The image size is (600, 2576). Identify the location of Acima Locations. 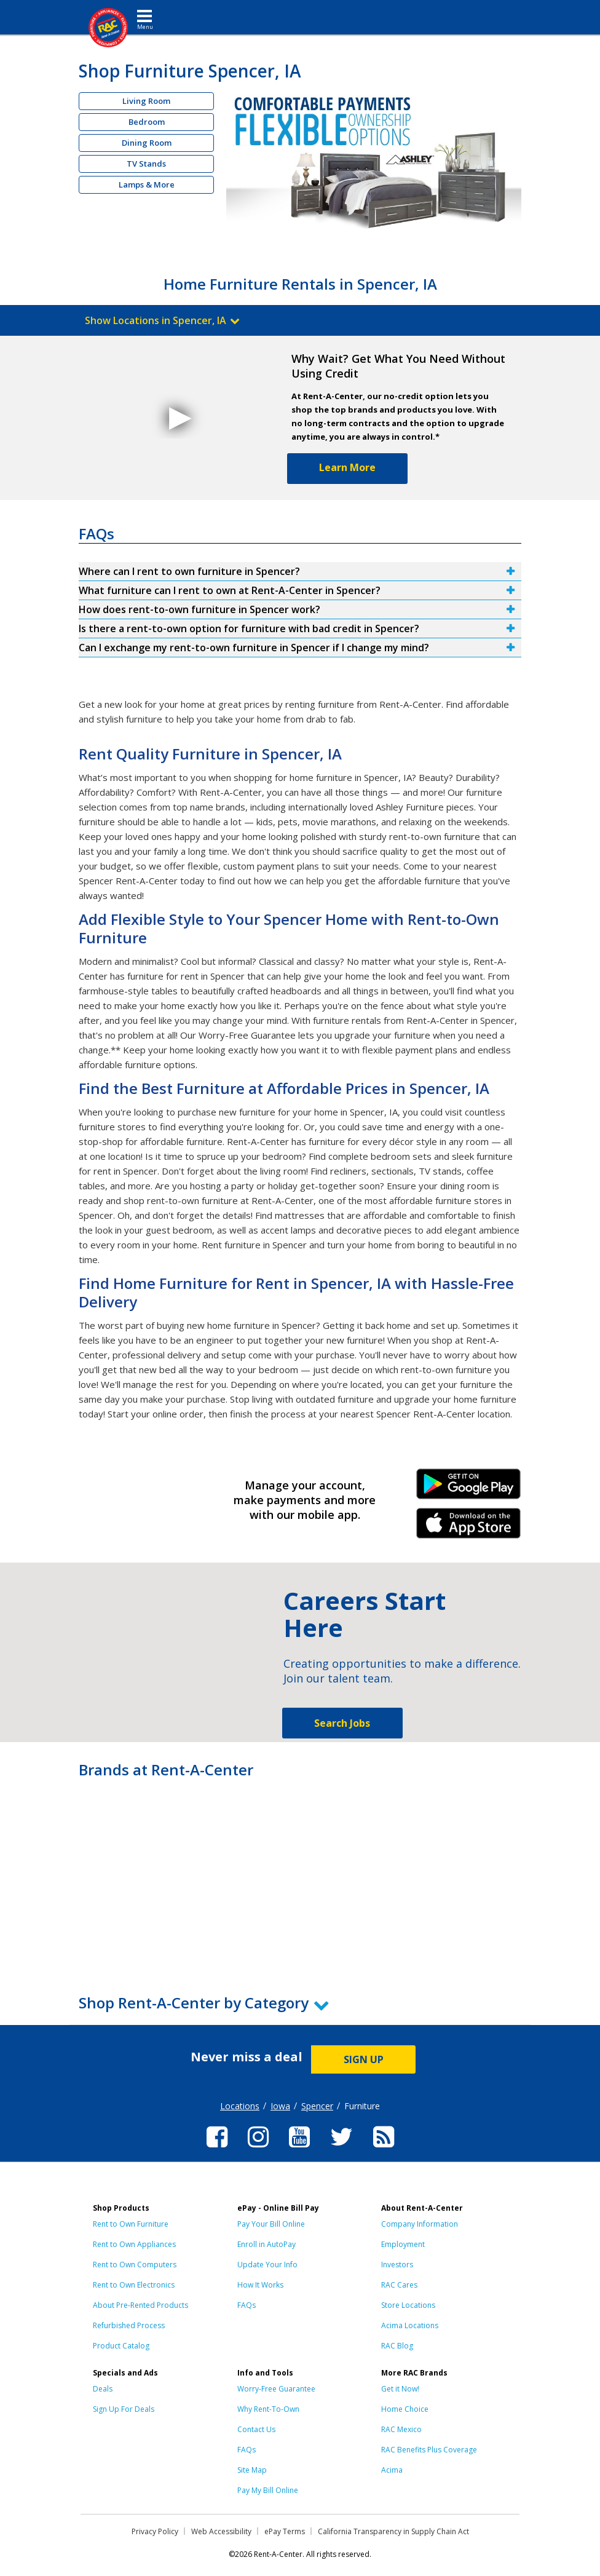
(409, 2325).